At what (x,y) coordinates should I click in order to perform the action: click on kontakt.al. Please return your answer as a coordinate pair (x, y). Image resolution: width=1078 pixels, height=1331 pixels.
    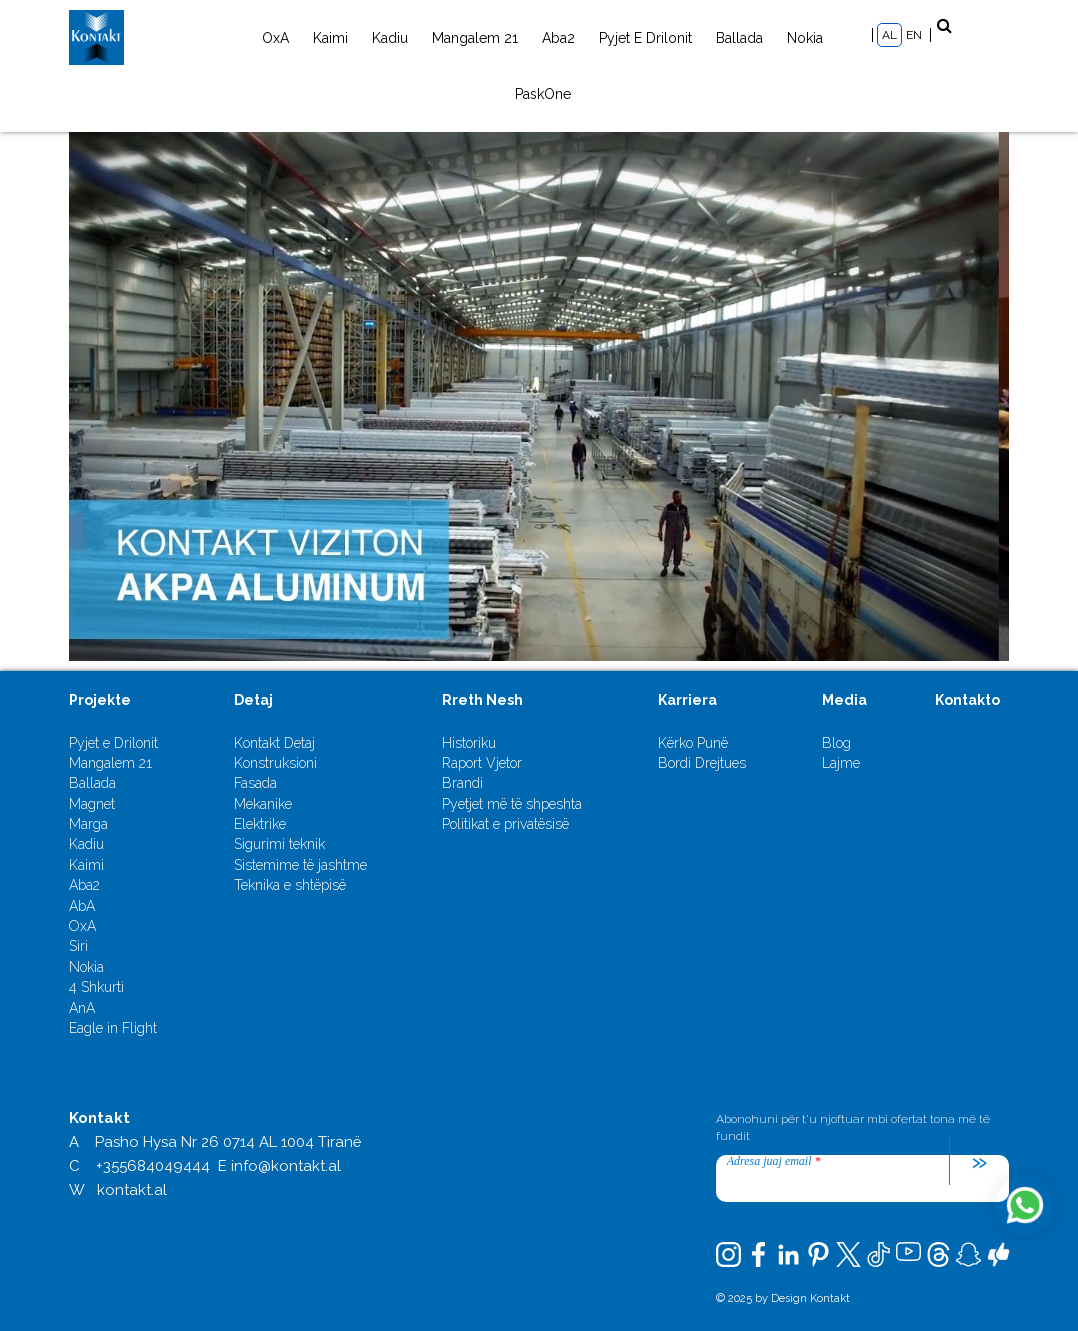
    Looking at the image, I should click on (132, 1190).